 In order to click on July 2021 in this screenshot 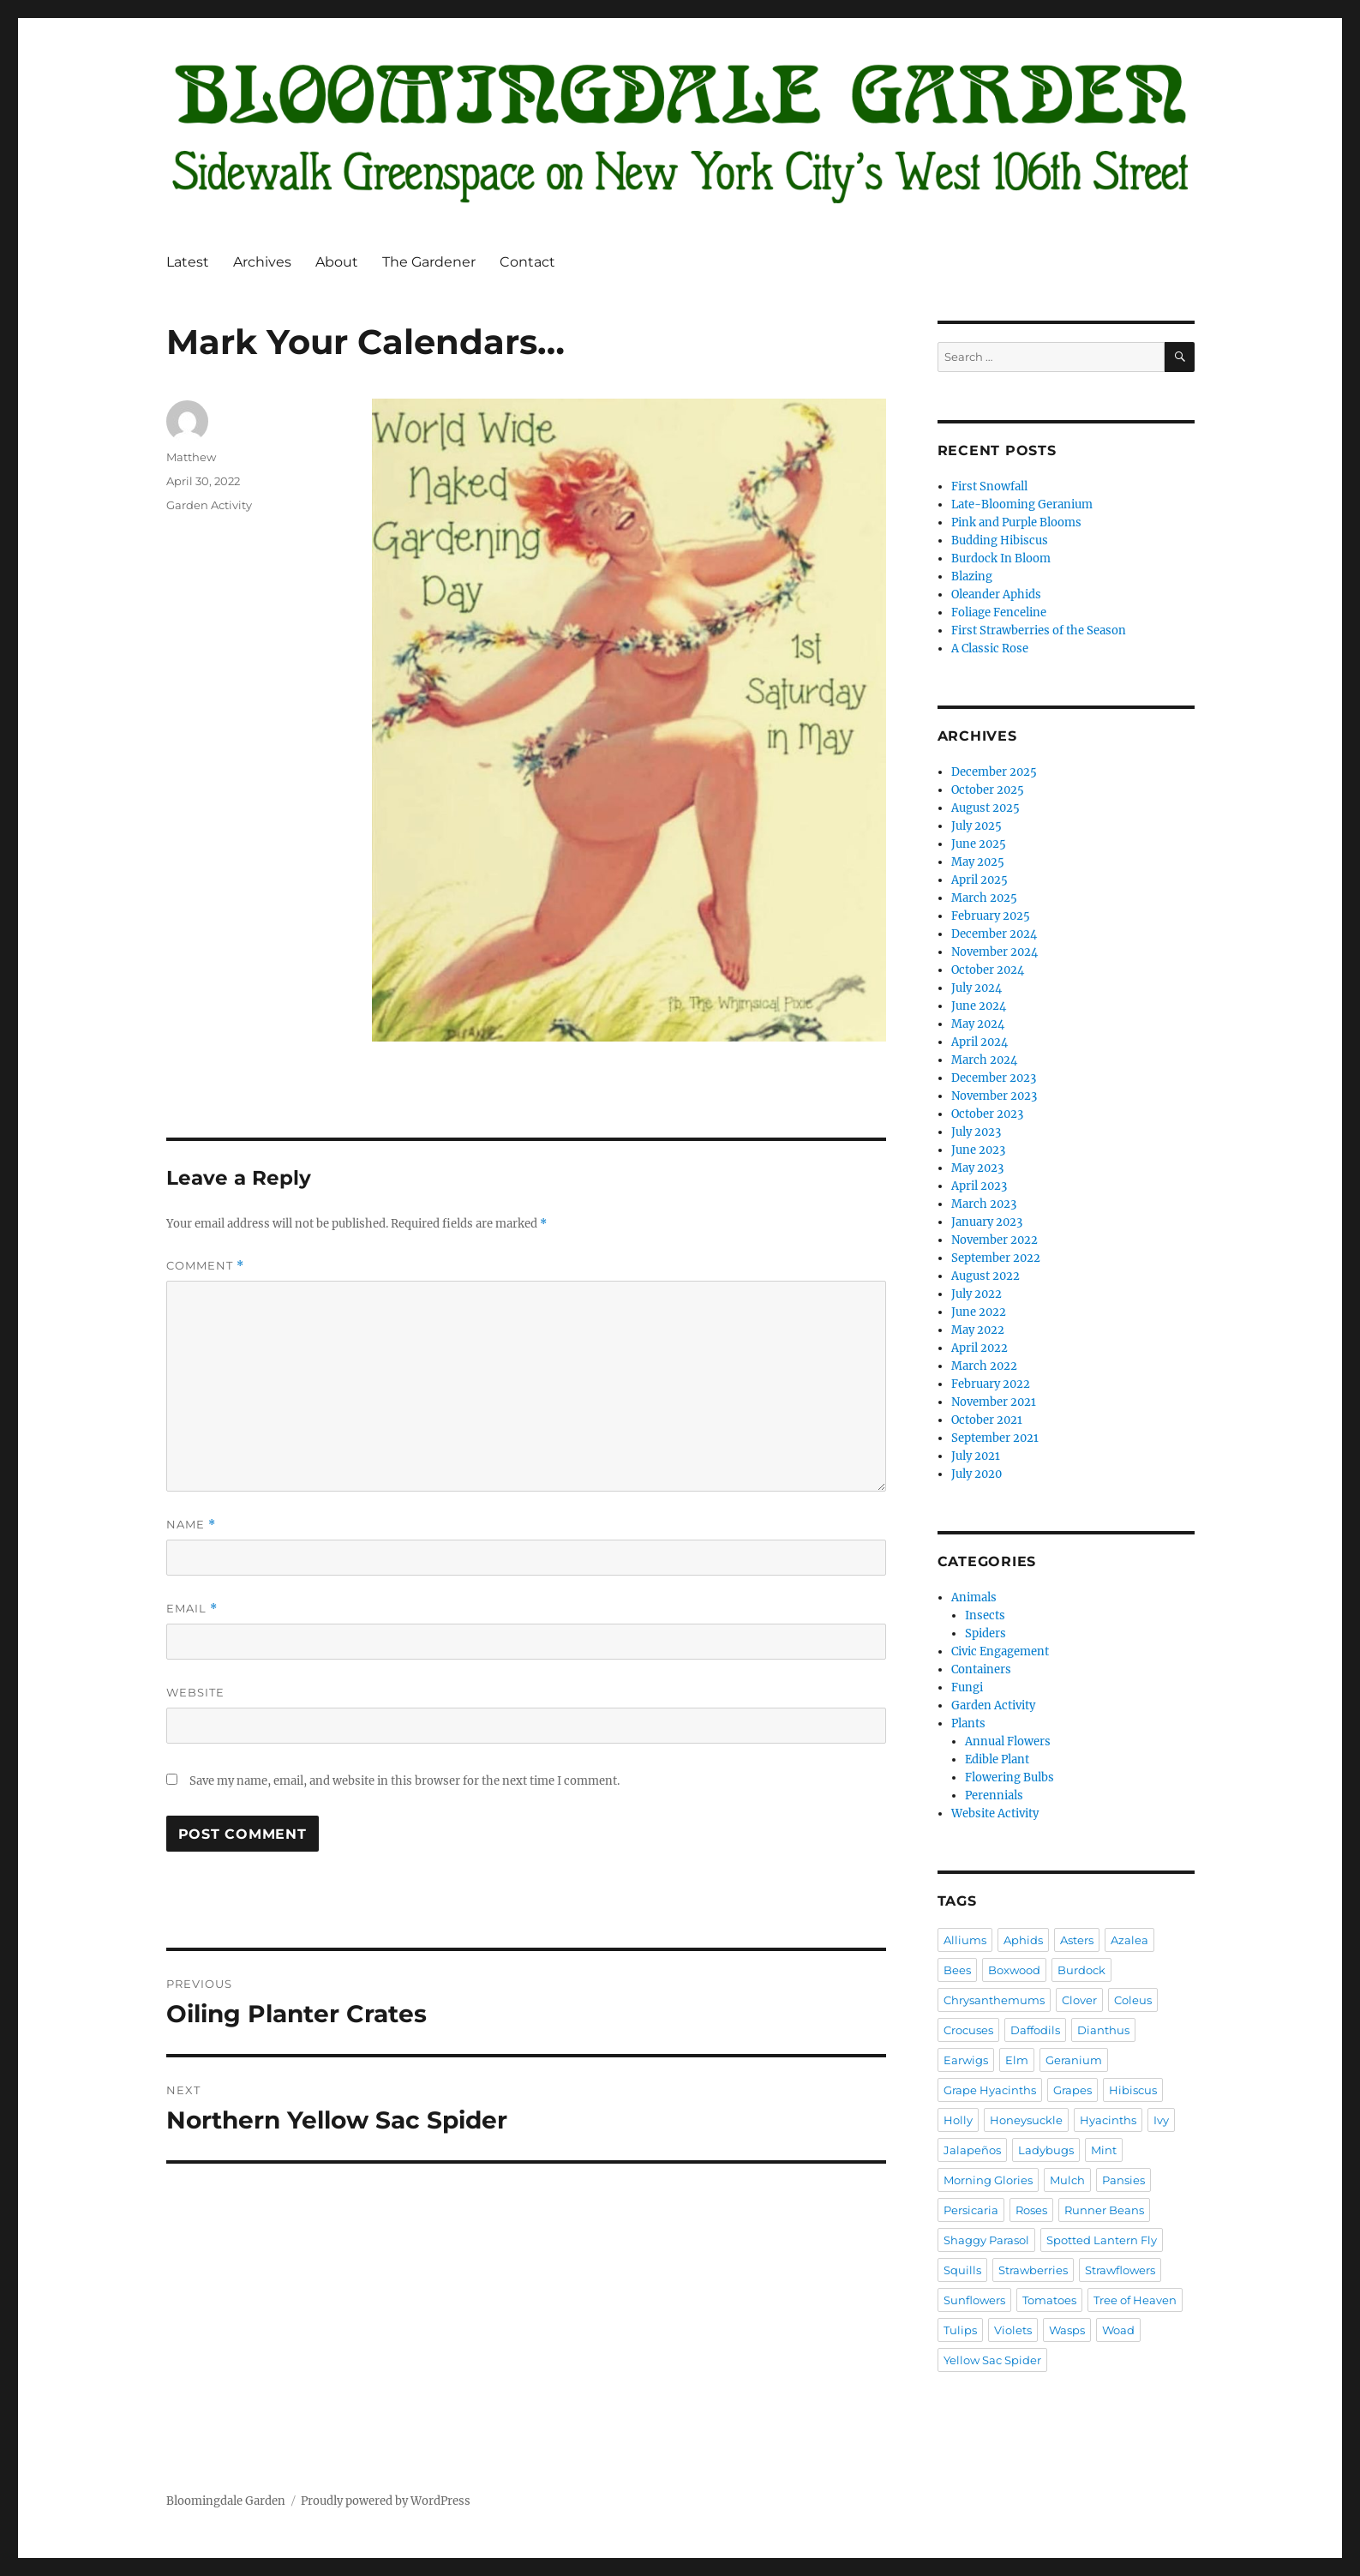, I will do `click(975, 1456)`.